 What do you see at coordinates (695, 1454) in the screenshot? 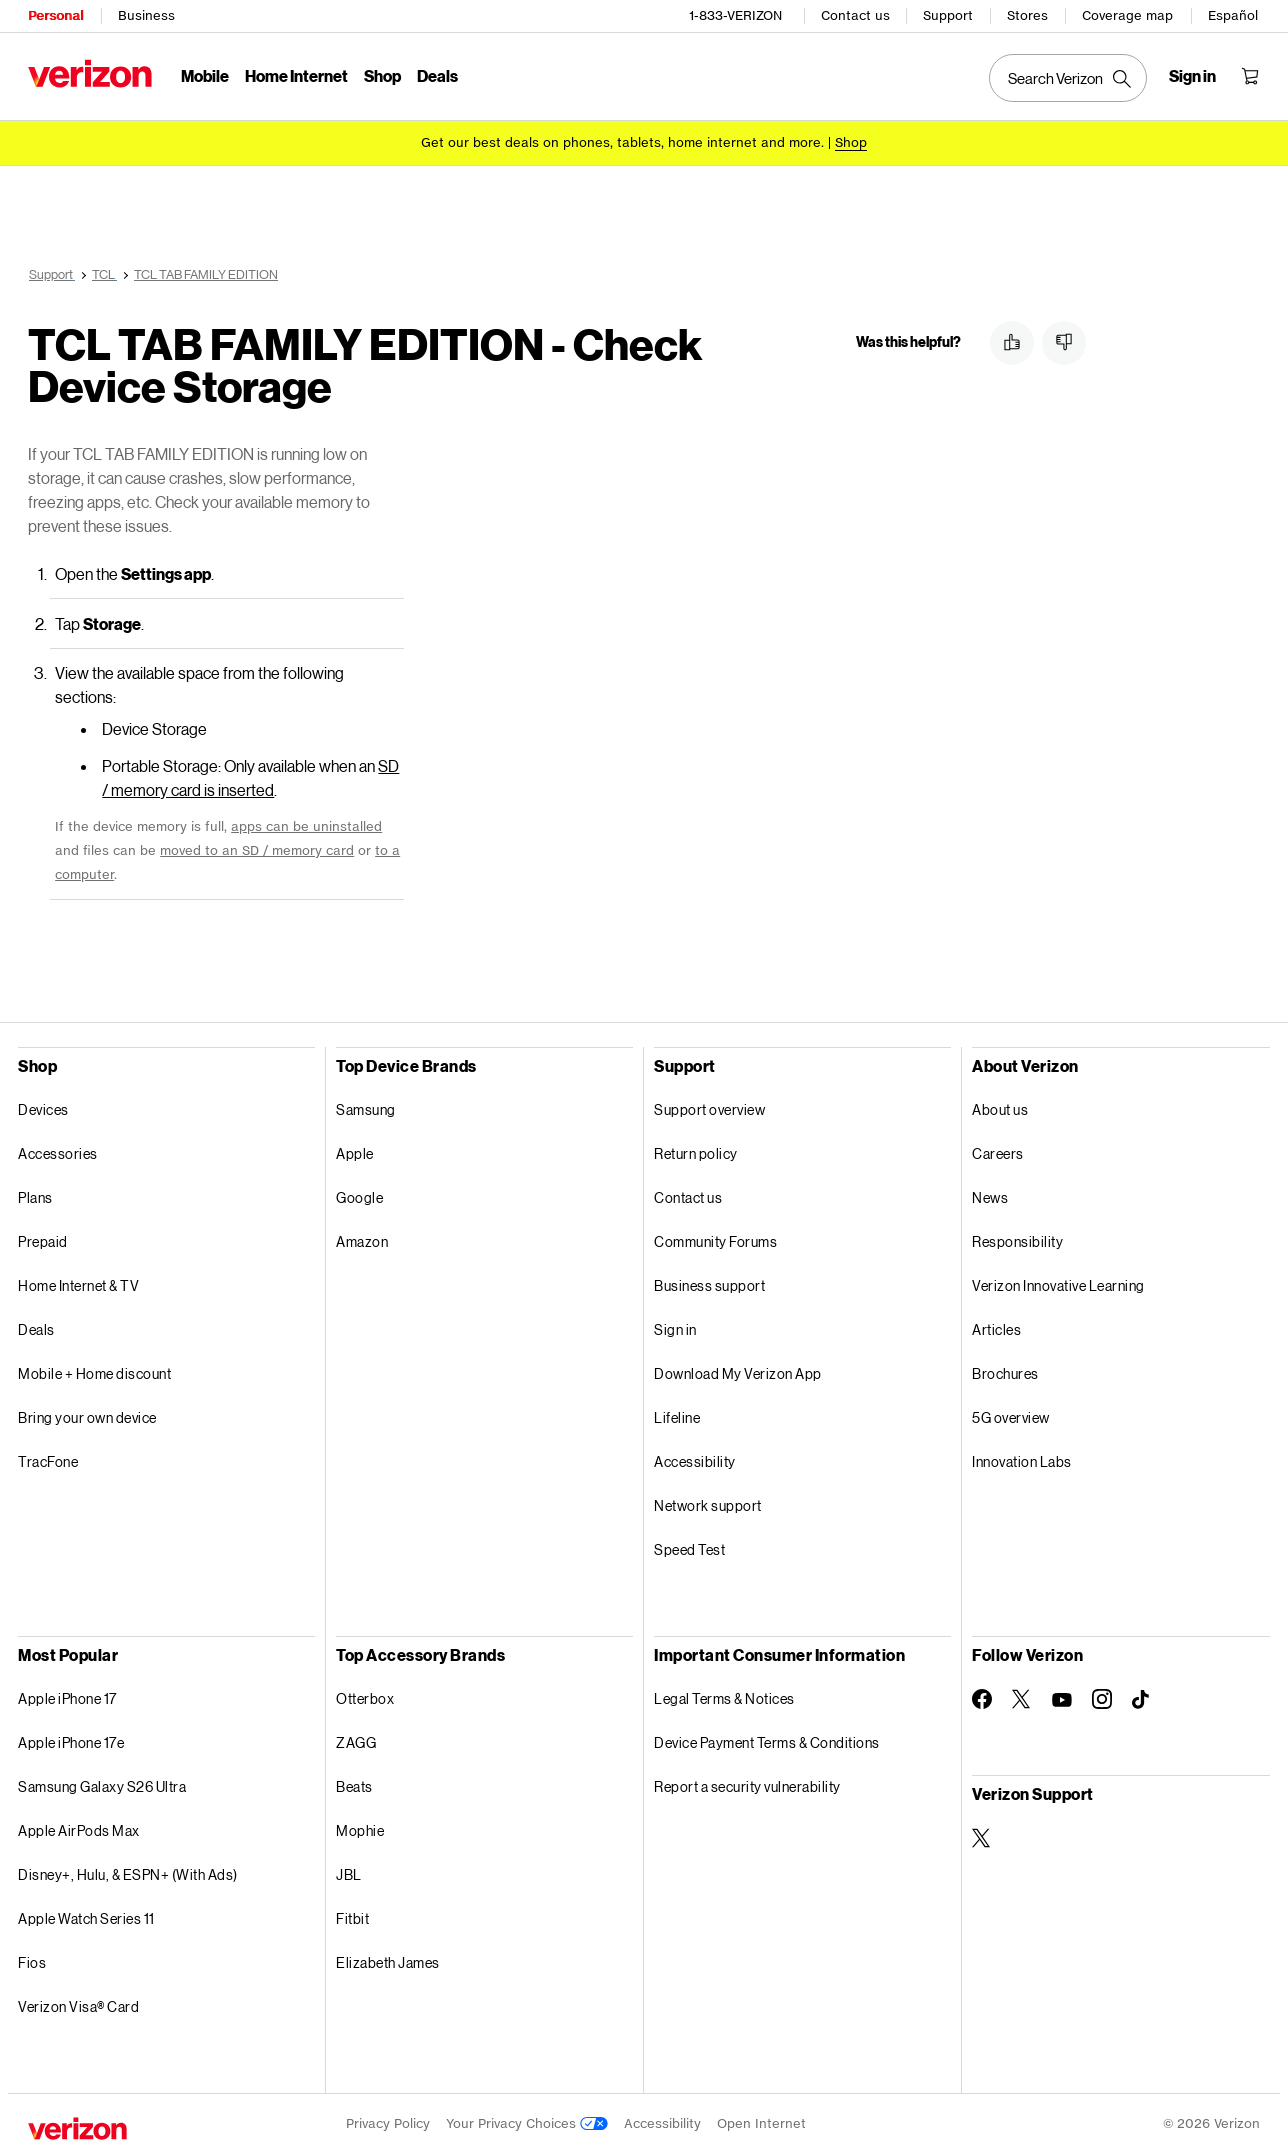
I see `Accessibility` at bounding box center [695, 1454].